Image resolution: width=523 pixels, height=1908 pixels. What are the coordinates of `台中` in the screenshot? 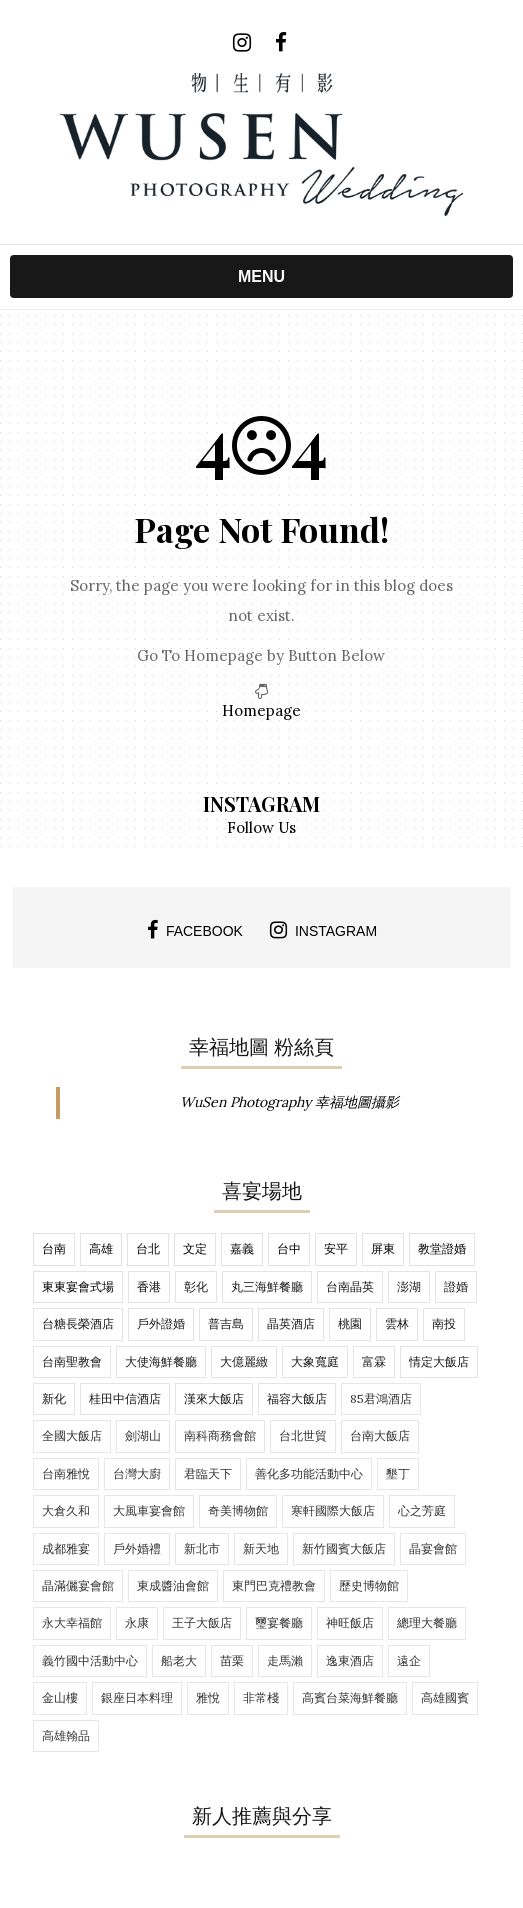 It's located at (289, 1248).